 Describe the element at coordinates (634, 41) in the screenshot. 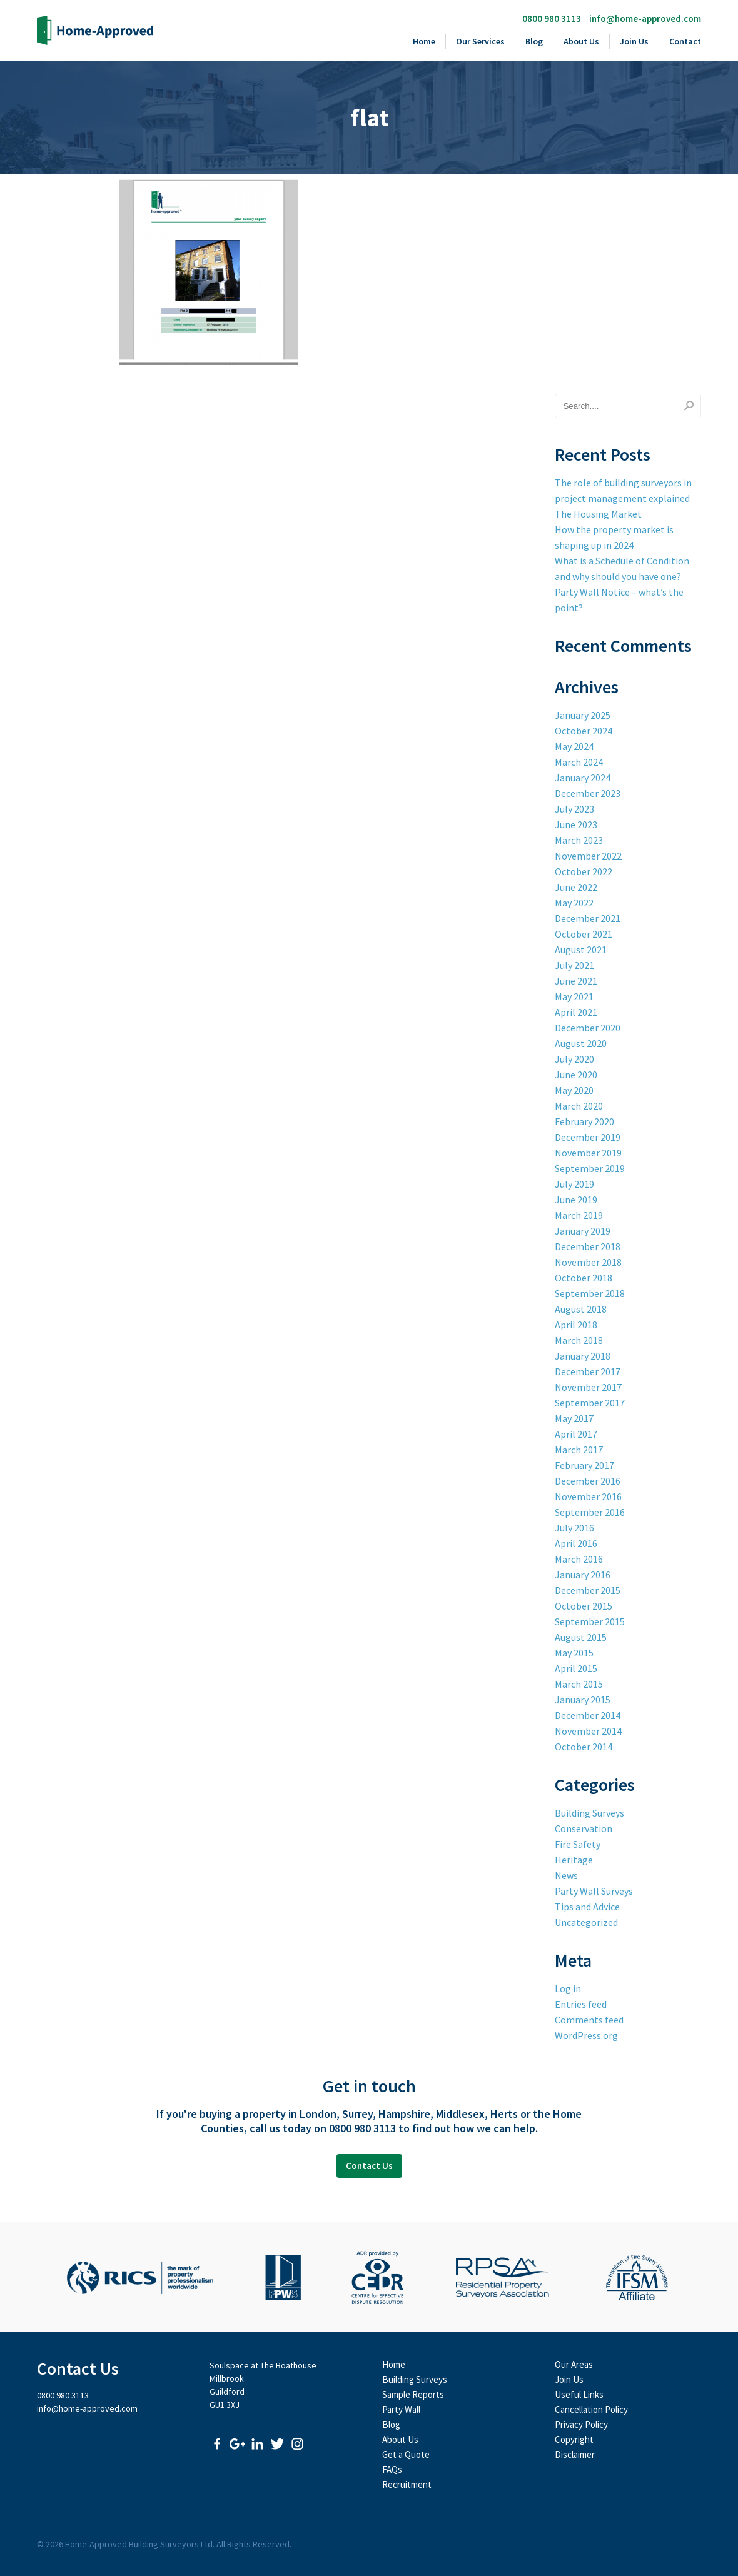

I see `Join Us` at that location.